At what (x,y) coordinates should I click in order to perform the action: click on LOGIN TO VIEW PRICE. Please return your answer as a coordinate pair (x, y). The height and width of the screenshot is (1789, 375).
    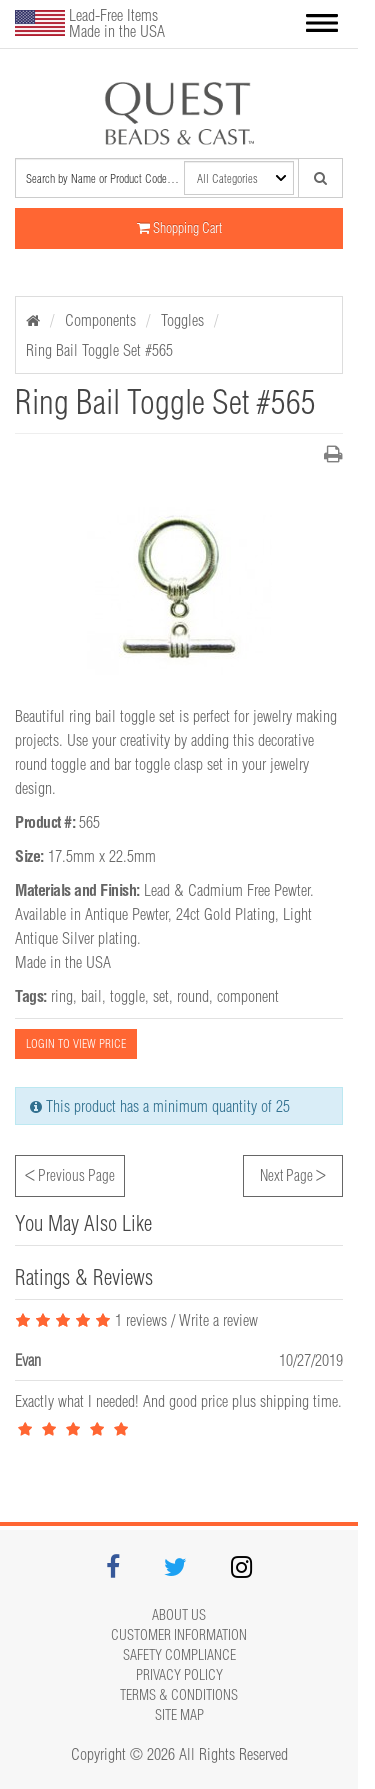
    Looking at the image, I should click on (76, 1043).